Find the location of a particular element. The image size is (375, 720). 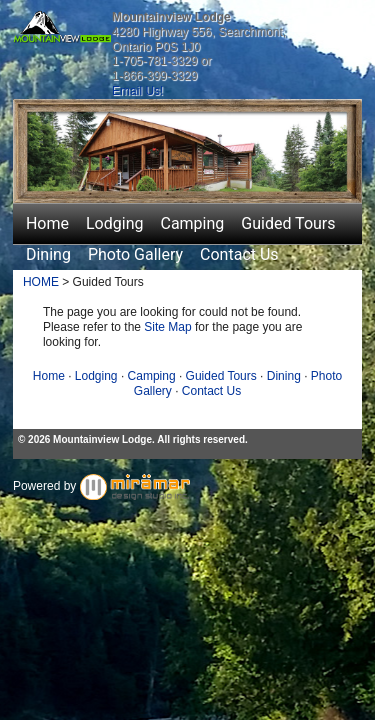

Dining is located at coordinates (48, 254).